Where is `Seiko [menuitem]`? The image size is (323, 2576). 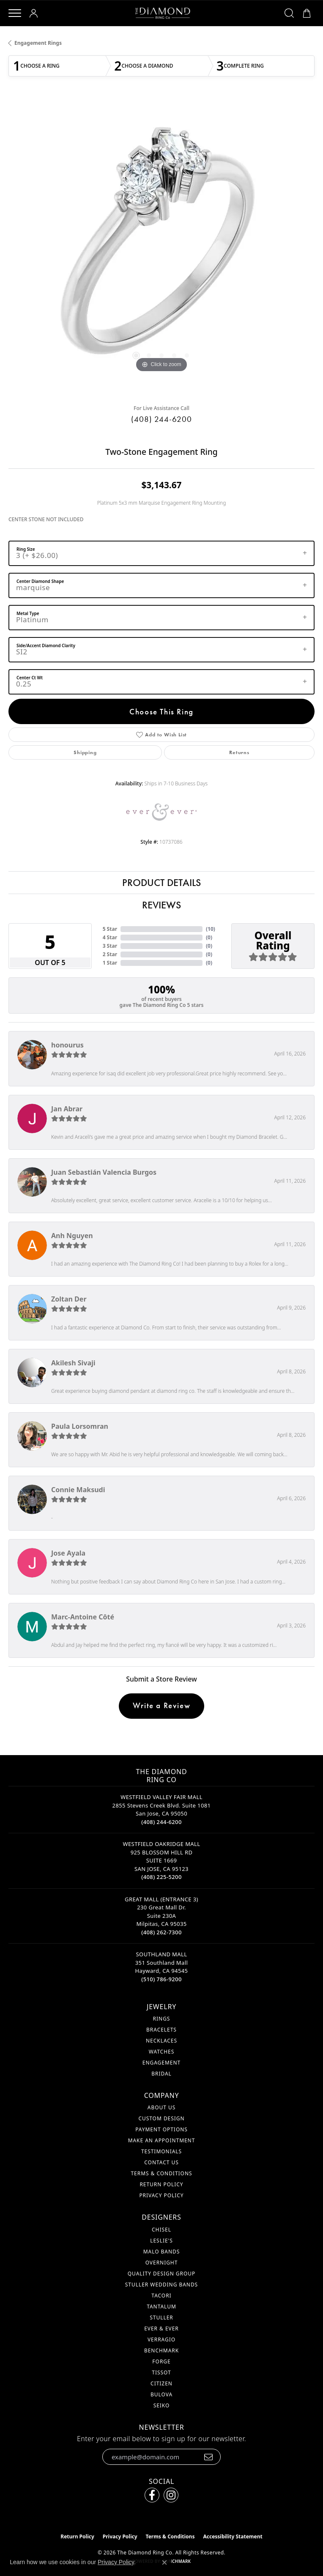
Seiko [menuitem] is located at coordinates (161, 2405).